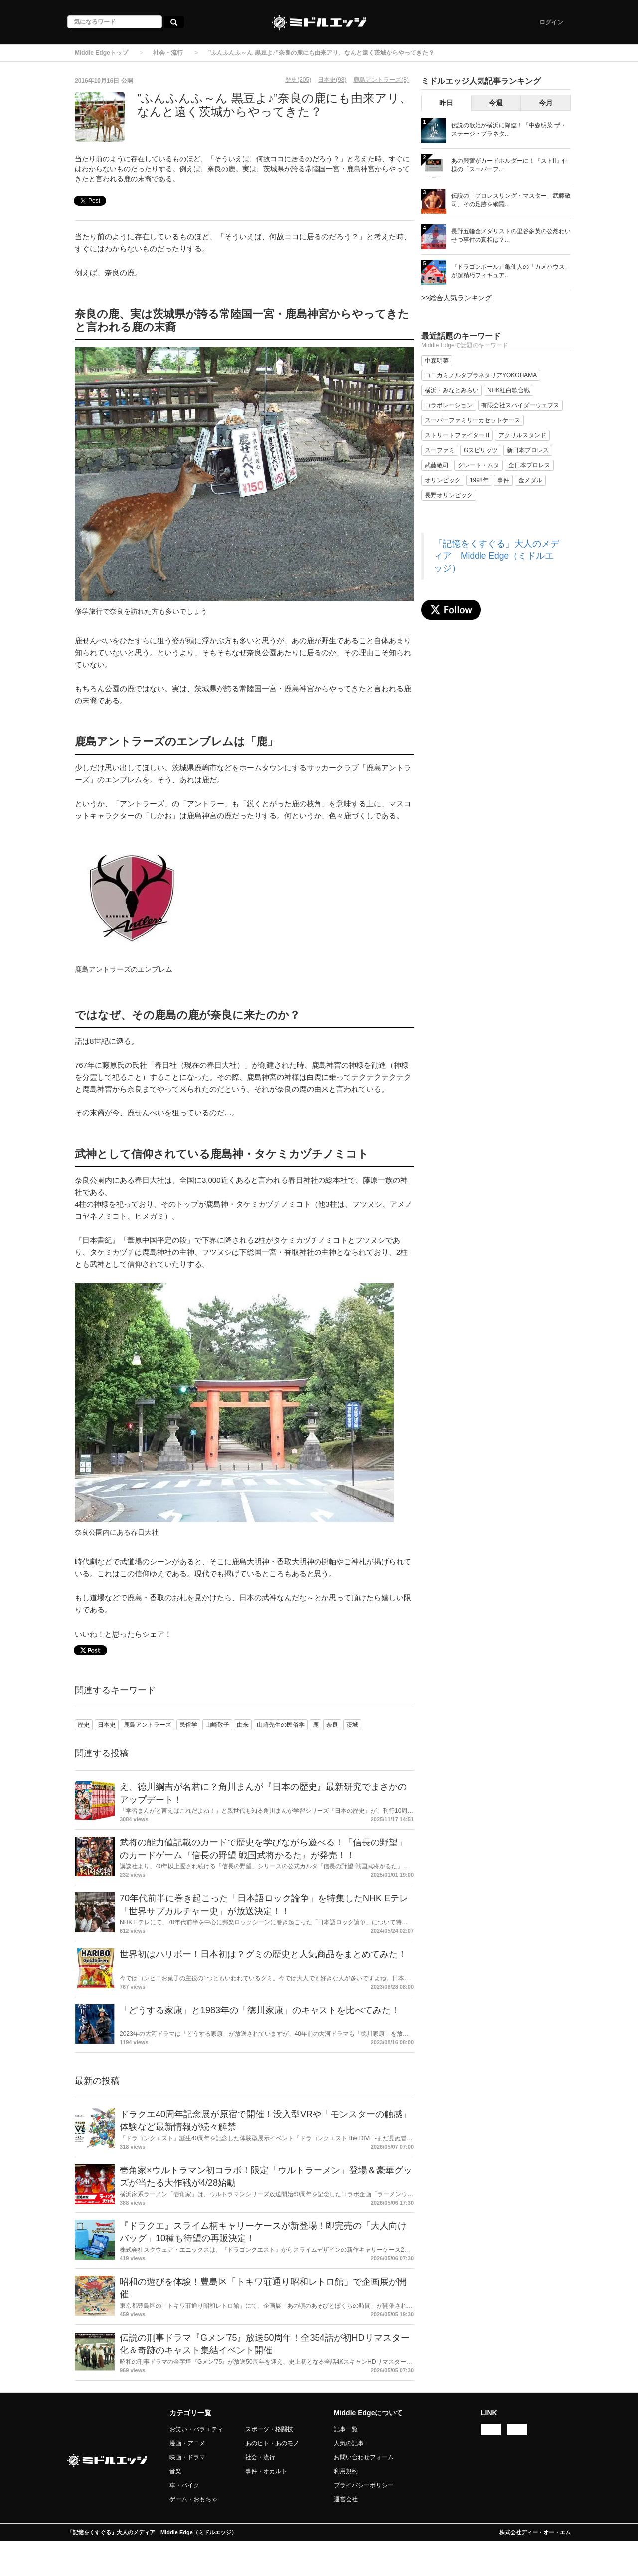 The width and height of the screenshot is (638, 2576). I want to click on >>総合人気ランキング, so click(456, 298).